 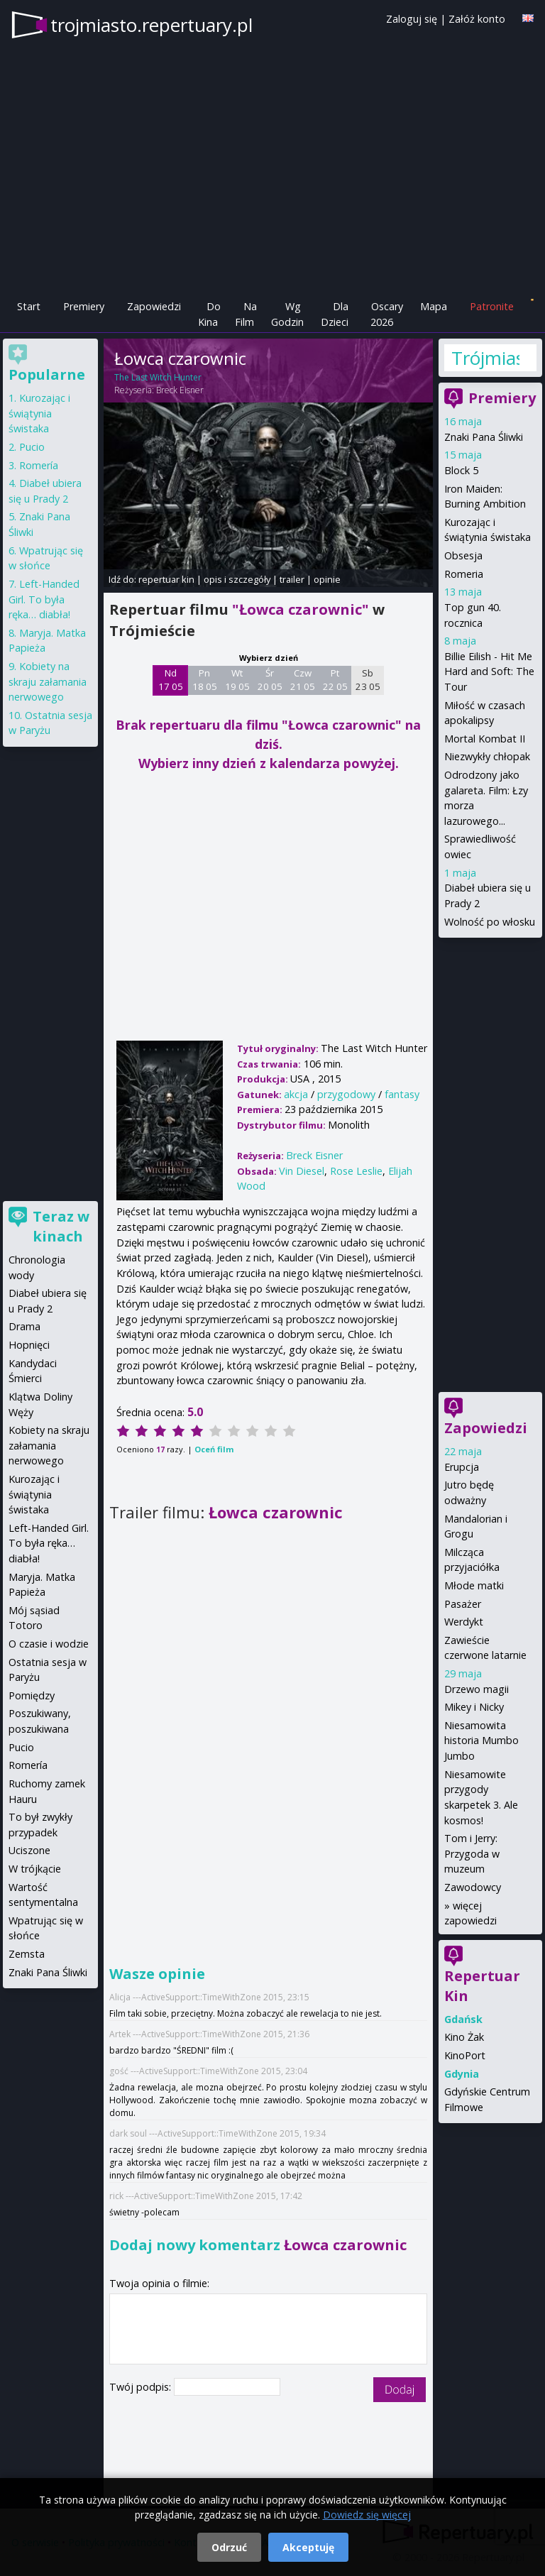 I want to click on Vin Diesel, so click(x=301, y=1171).